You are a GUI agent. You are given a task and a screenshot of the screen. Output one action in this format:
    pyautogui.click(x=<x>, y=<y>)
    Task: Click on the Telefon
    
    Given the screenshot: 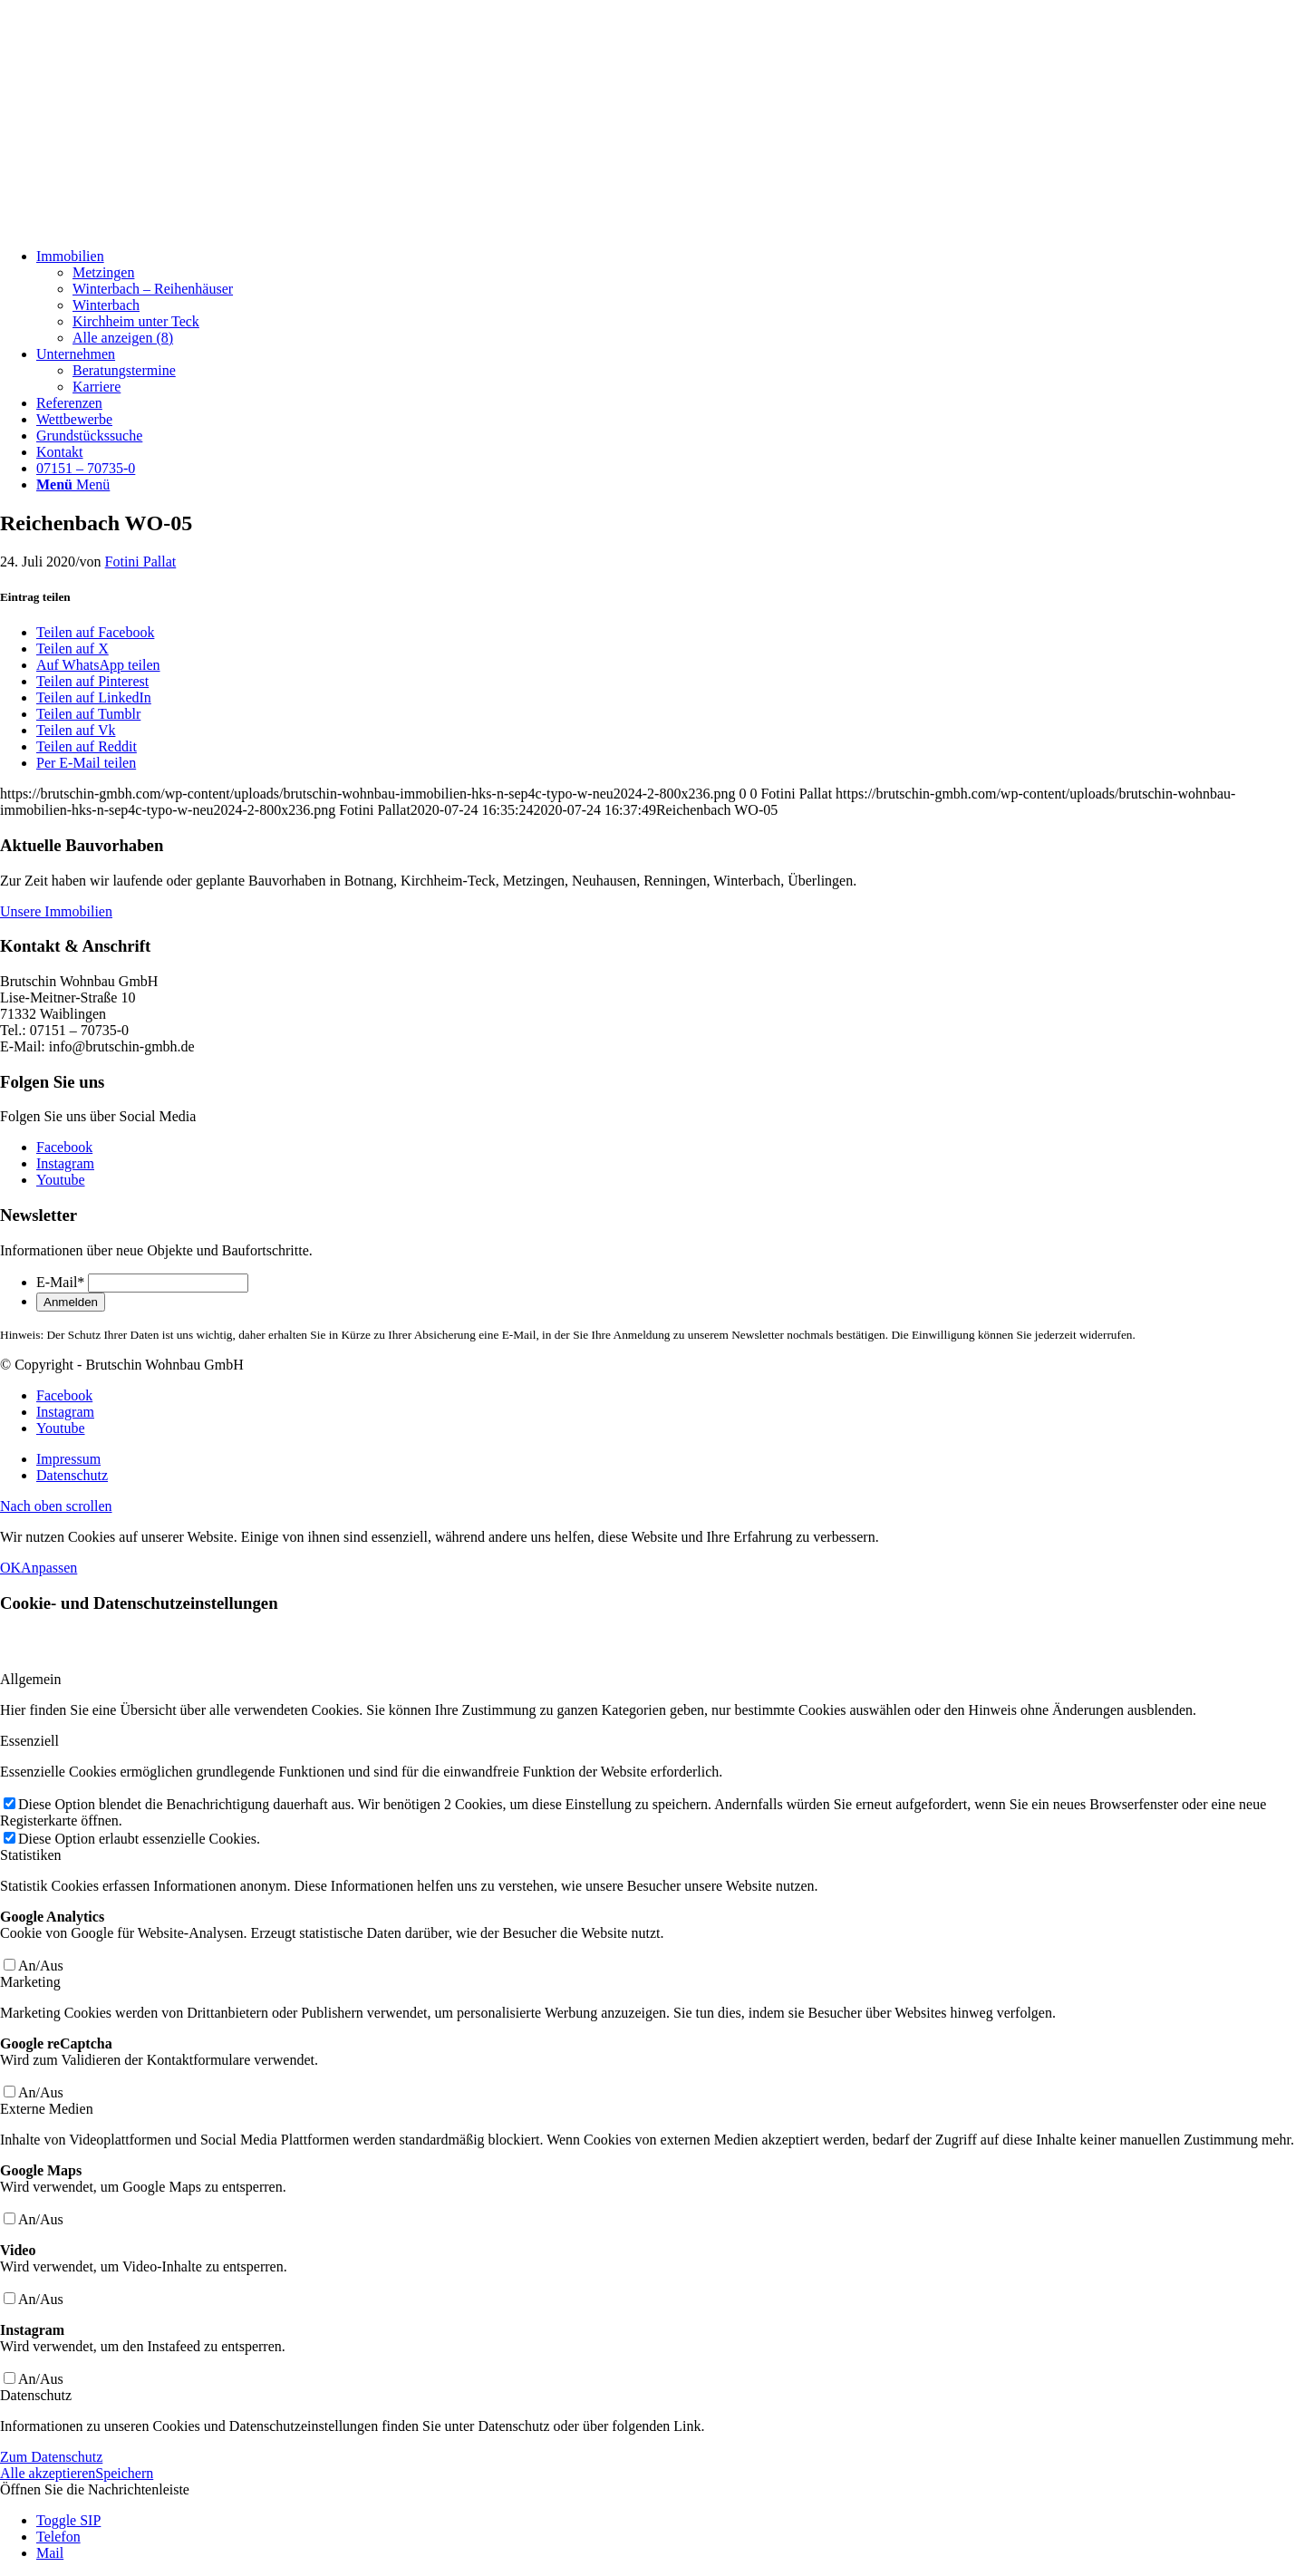 What is the action you would take?
    pyautogui.click(x=58, y=2536)
    